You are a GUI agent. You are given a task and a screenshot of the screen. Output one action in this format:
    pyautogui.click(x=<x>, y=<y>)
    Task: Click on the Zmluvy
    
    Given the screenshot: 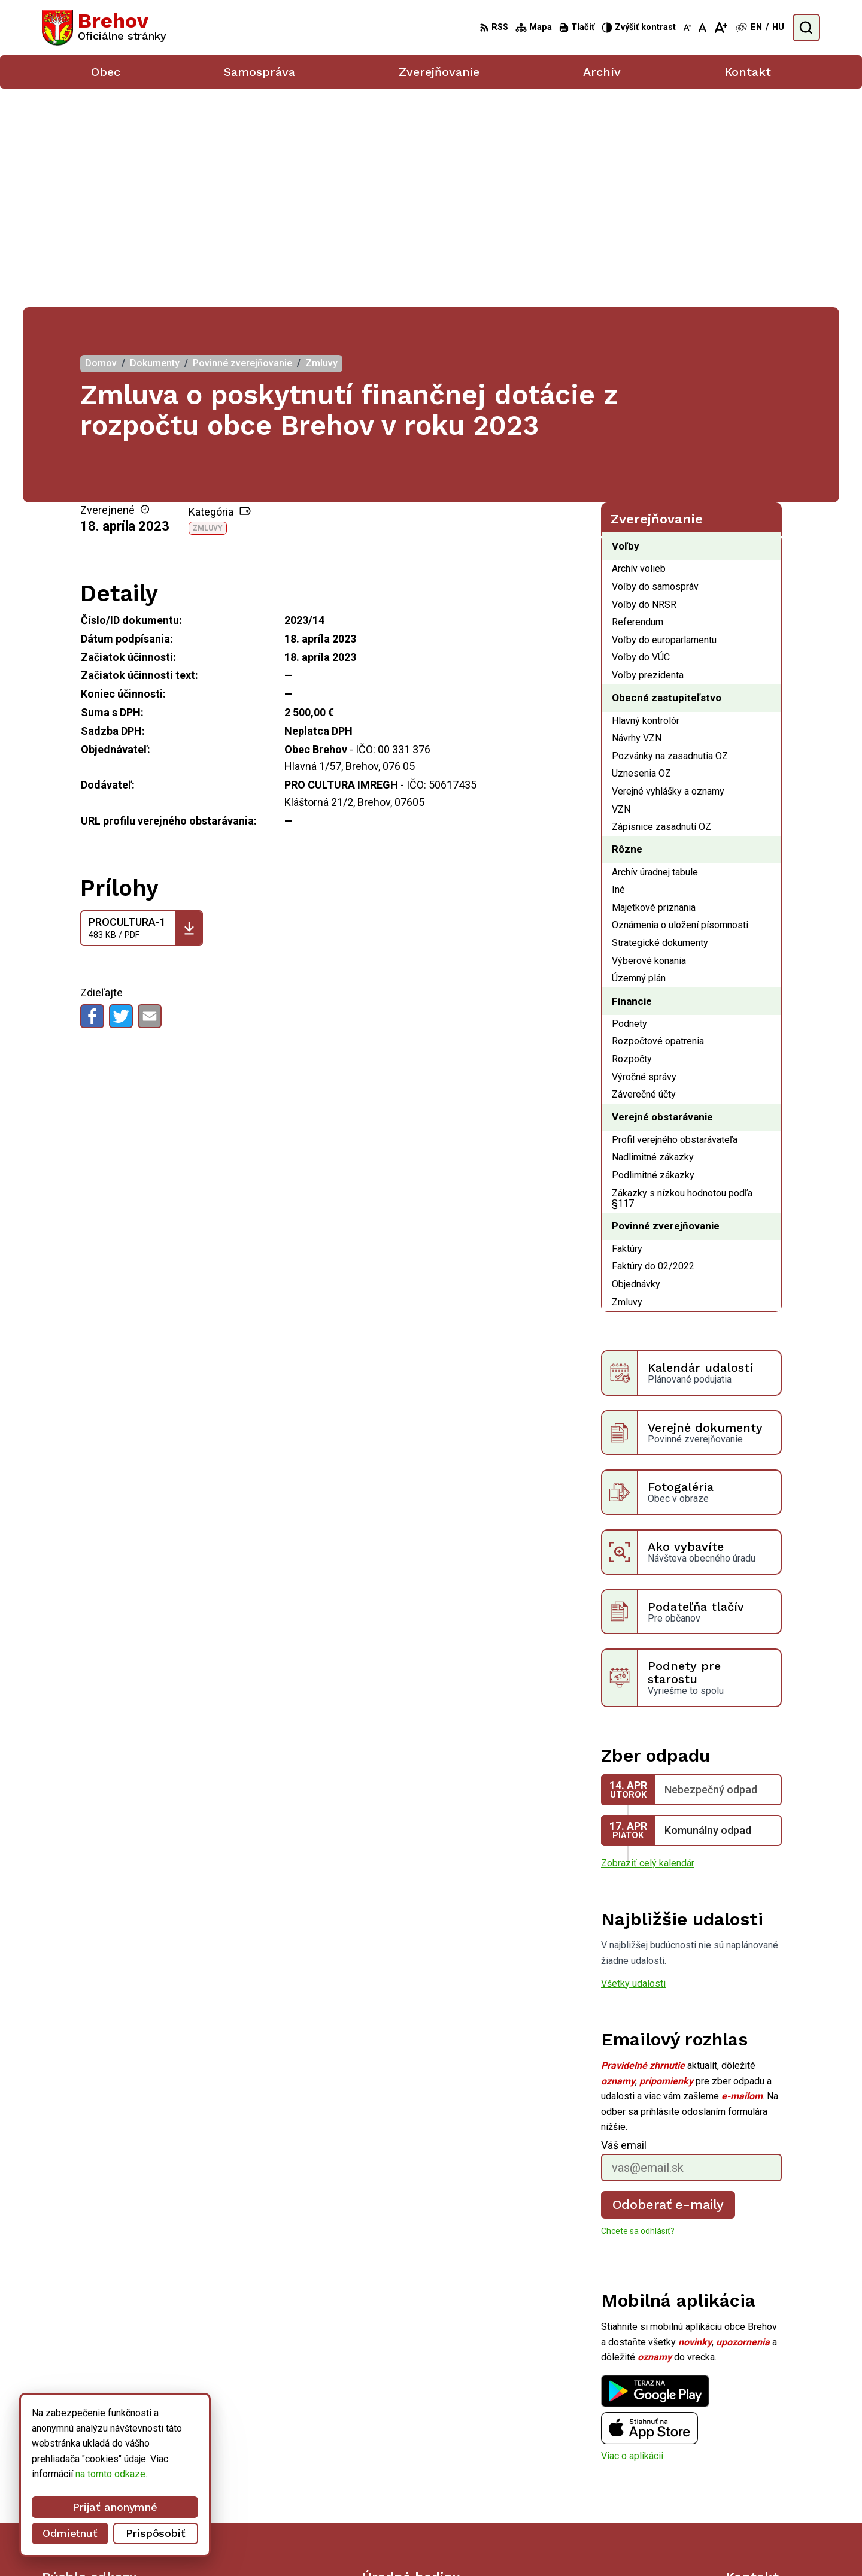 What is the action you would take?
    pyautogui.click(x=208, y=309)
    